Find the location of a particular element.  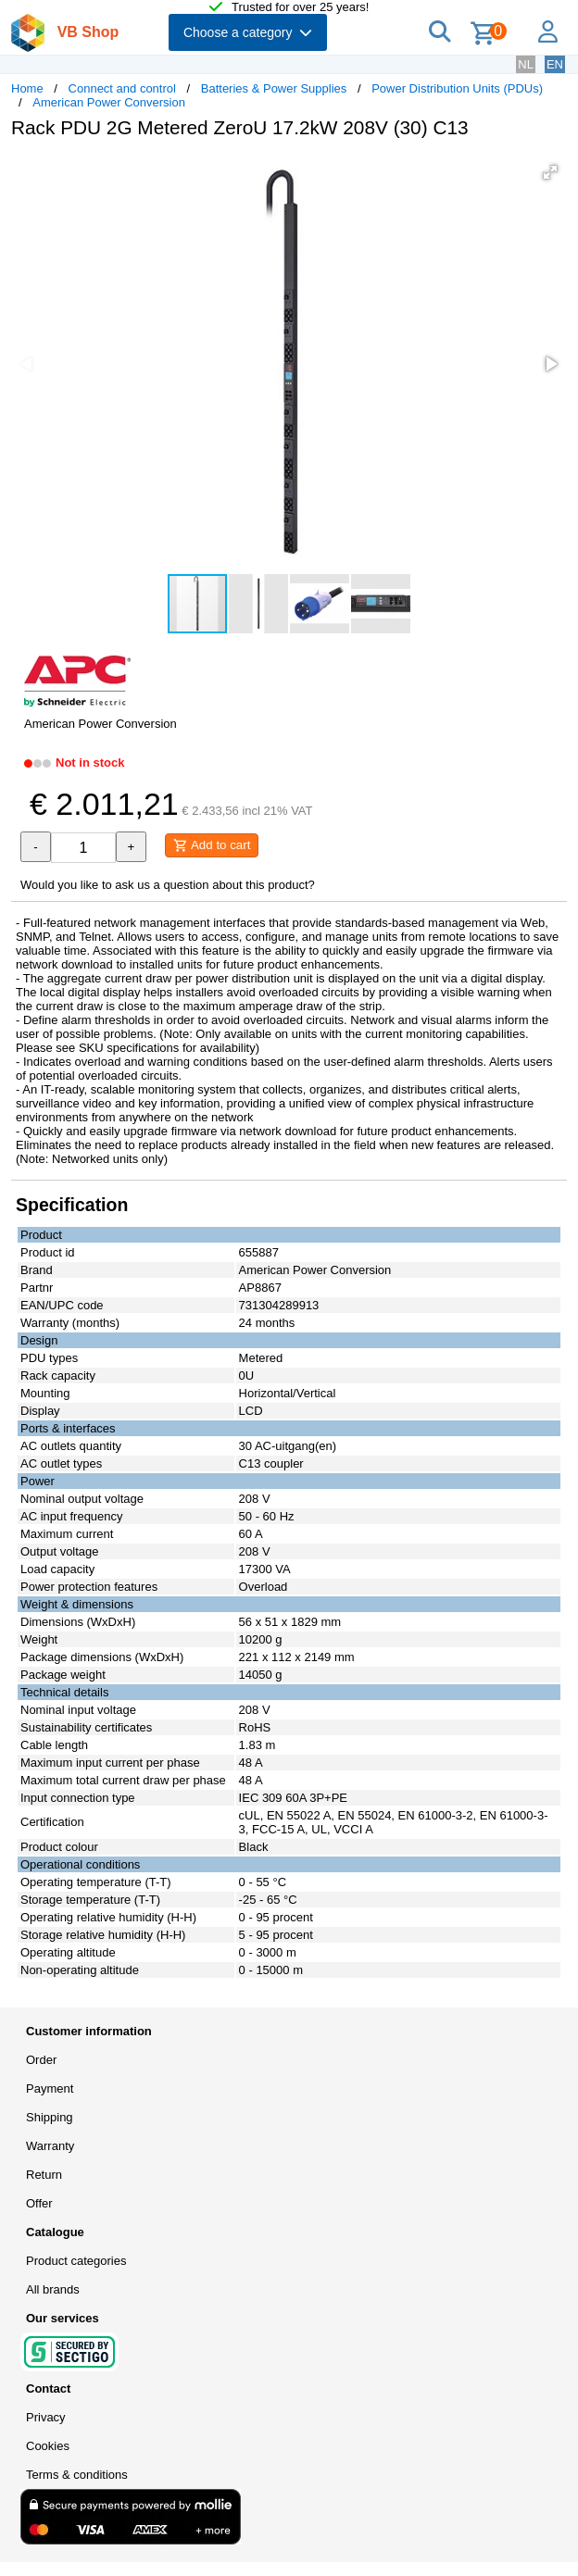

Order is located at coordinates (41, 2060).